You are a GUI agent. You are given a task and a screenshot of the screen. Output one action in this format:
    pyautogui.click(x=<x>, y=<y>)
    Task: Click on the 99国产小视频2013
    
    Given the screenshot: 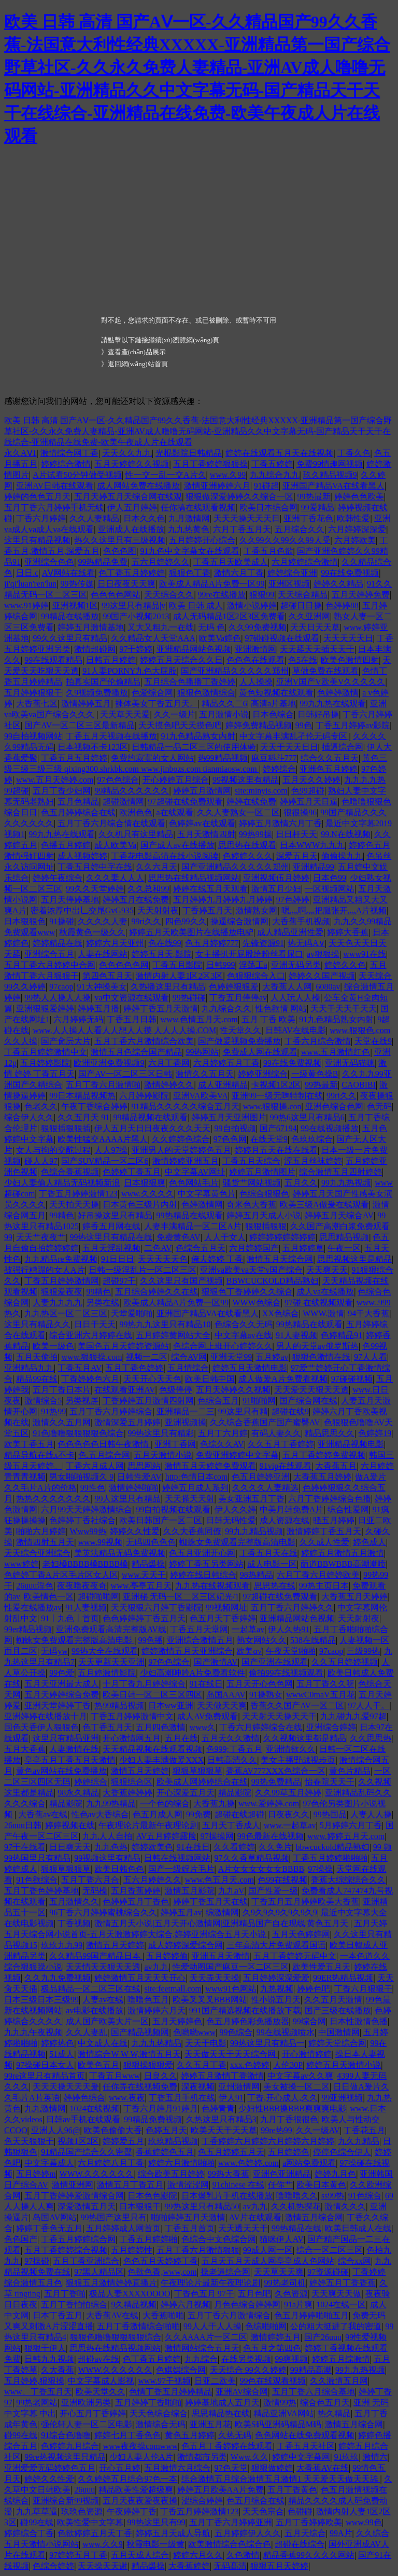 What is the action you would take?
    pyautogui.click(x=136, y=616)
    